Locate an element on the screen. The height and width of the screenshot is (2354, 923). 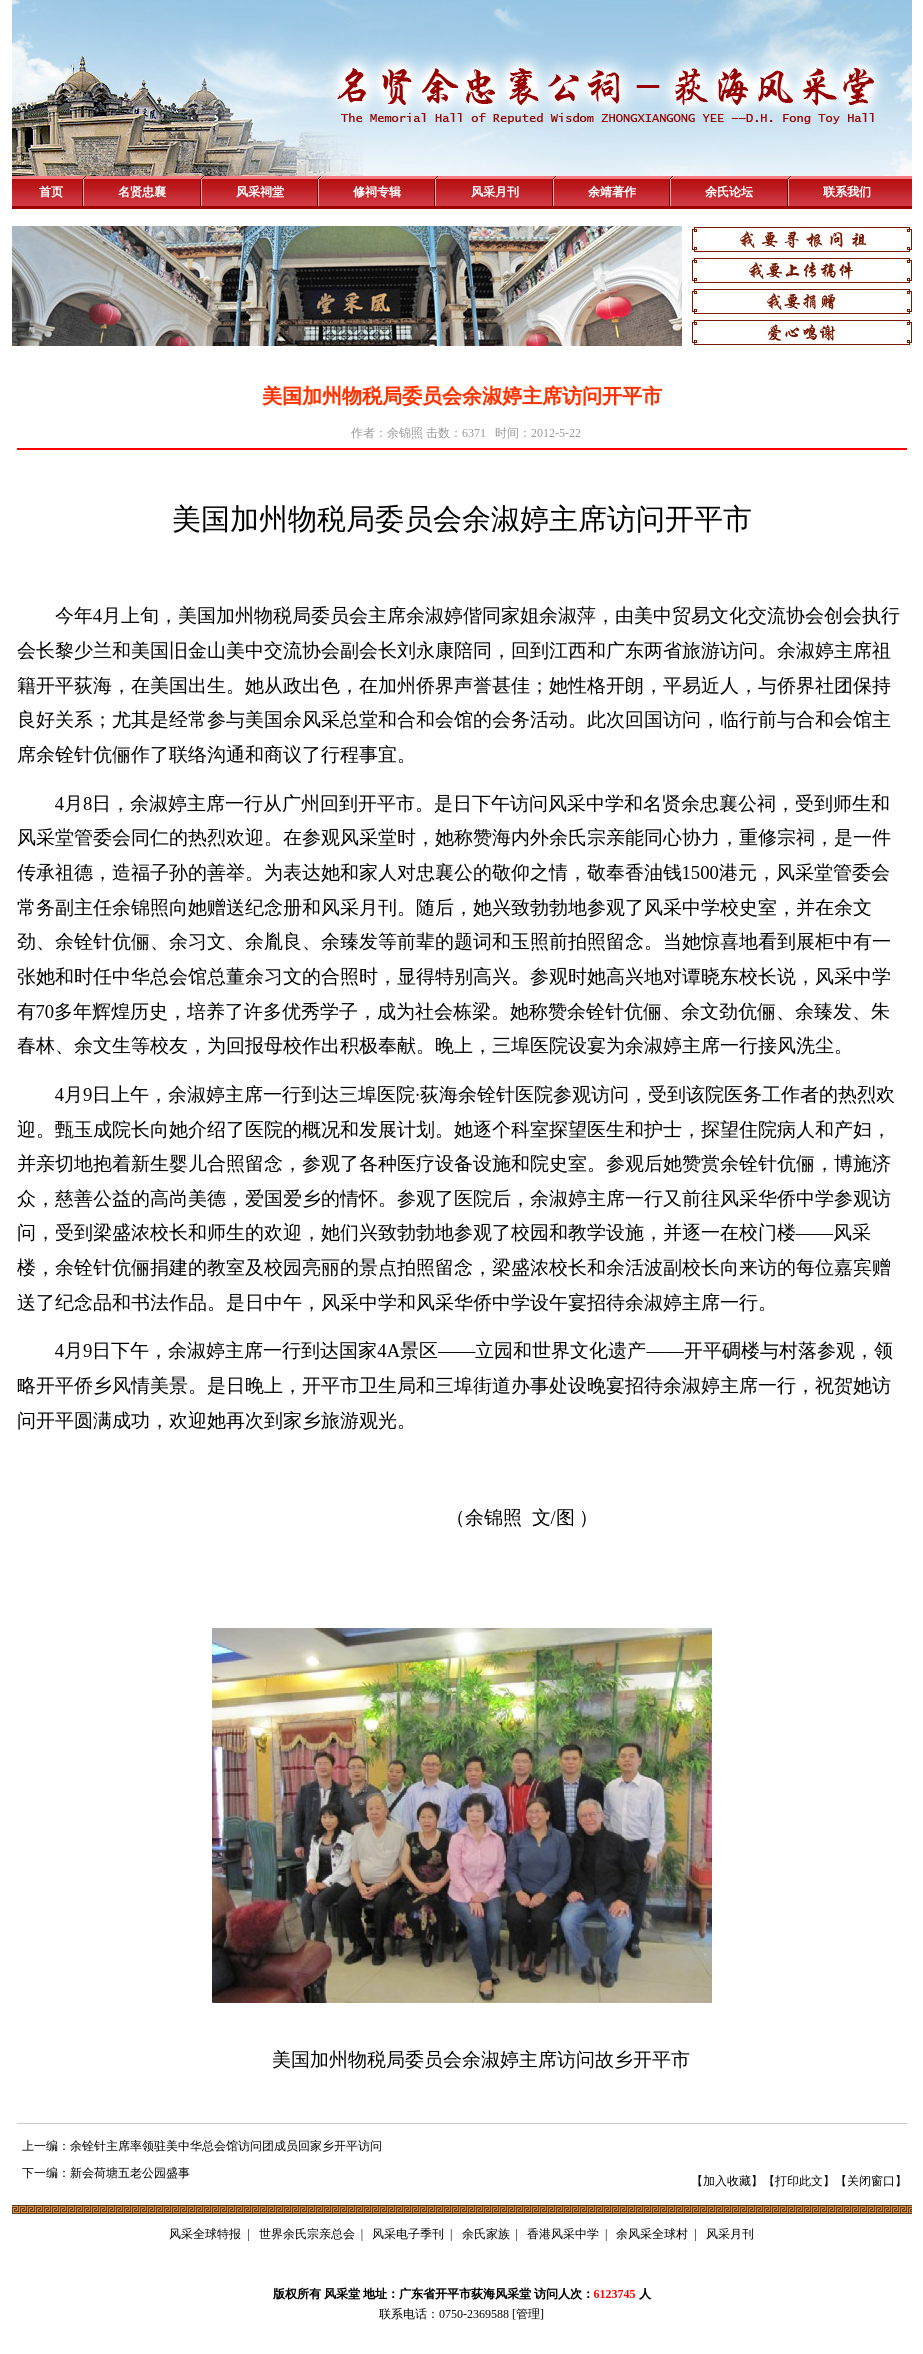
打印此文 is located at coordinates (799, 2181).